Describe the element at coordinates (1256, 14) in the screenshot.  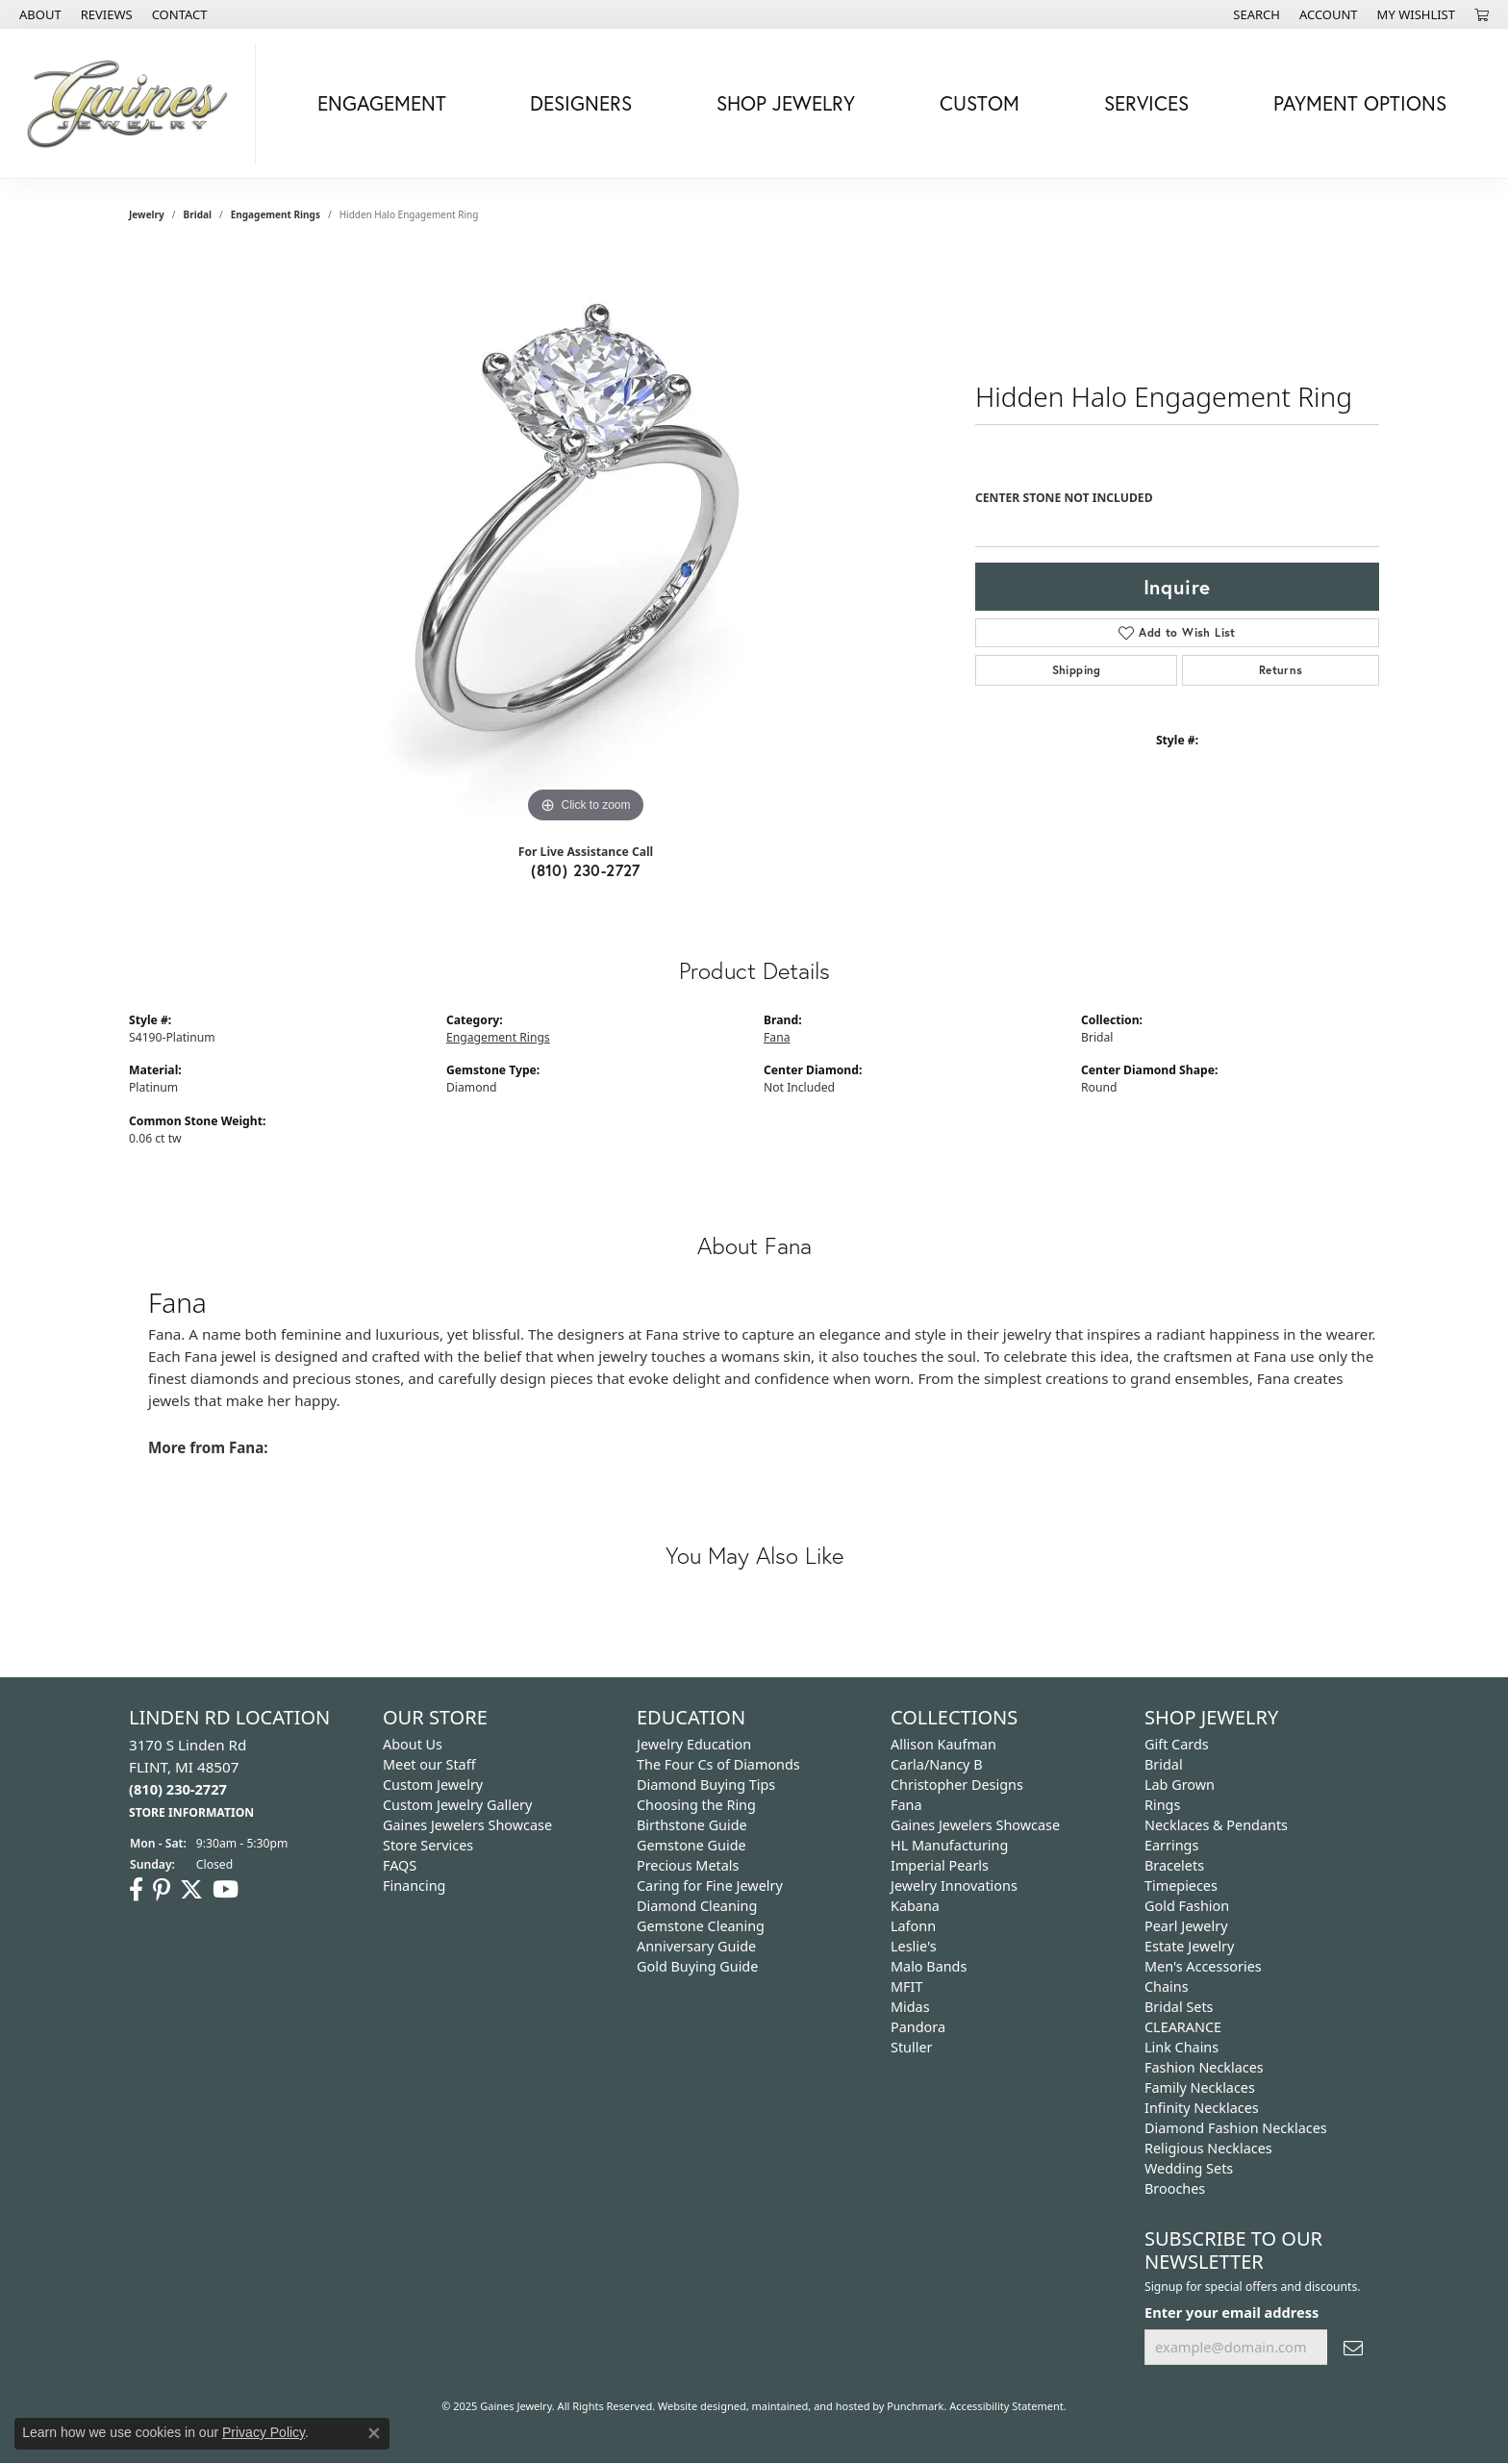
I see `[Search]` at that location.